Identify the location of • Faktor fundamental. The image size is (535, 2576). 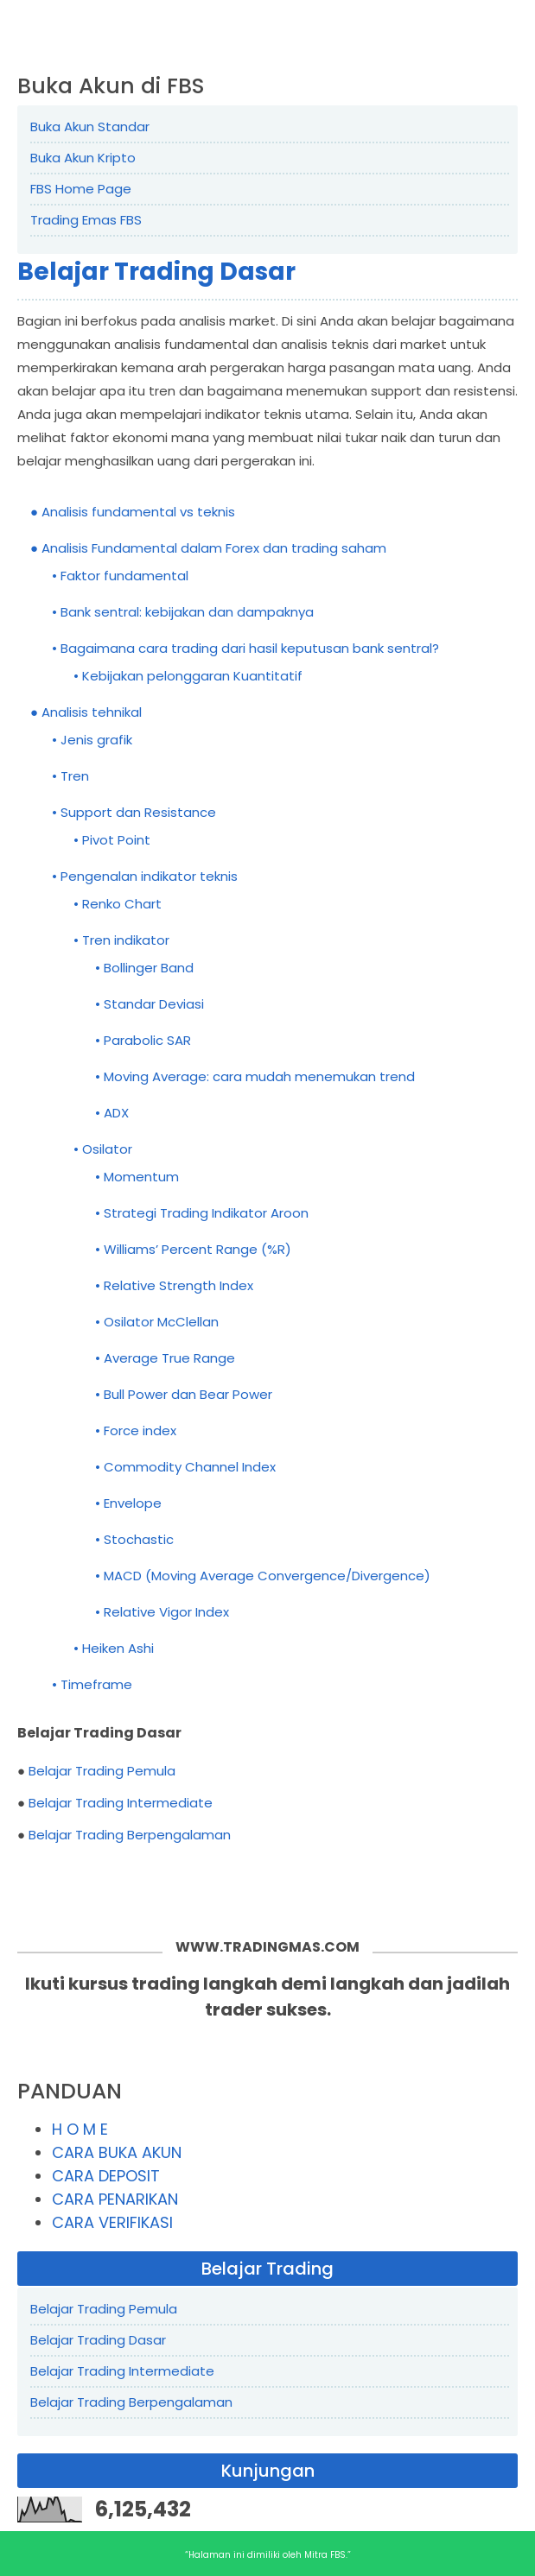
(120, 575).